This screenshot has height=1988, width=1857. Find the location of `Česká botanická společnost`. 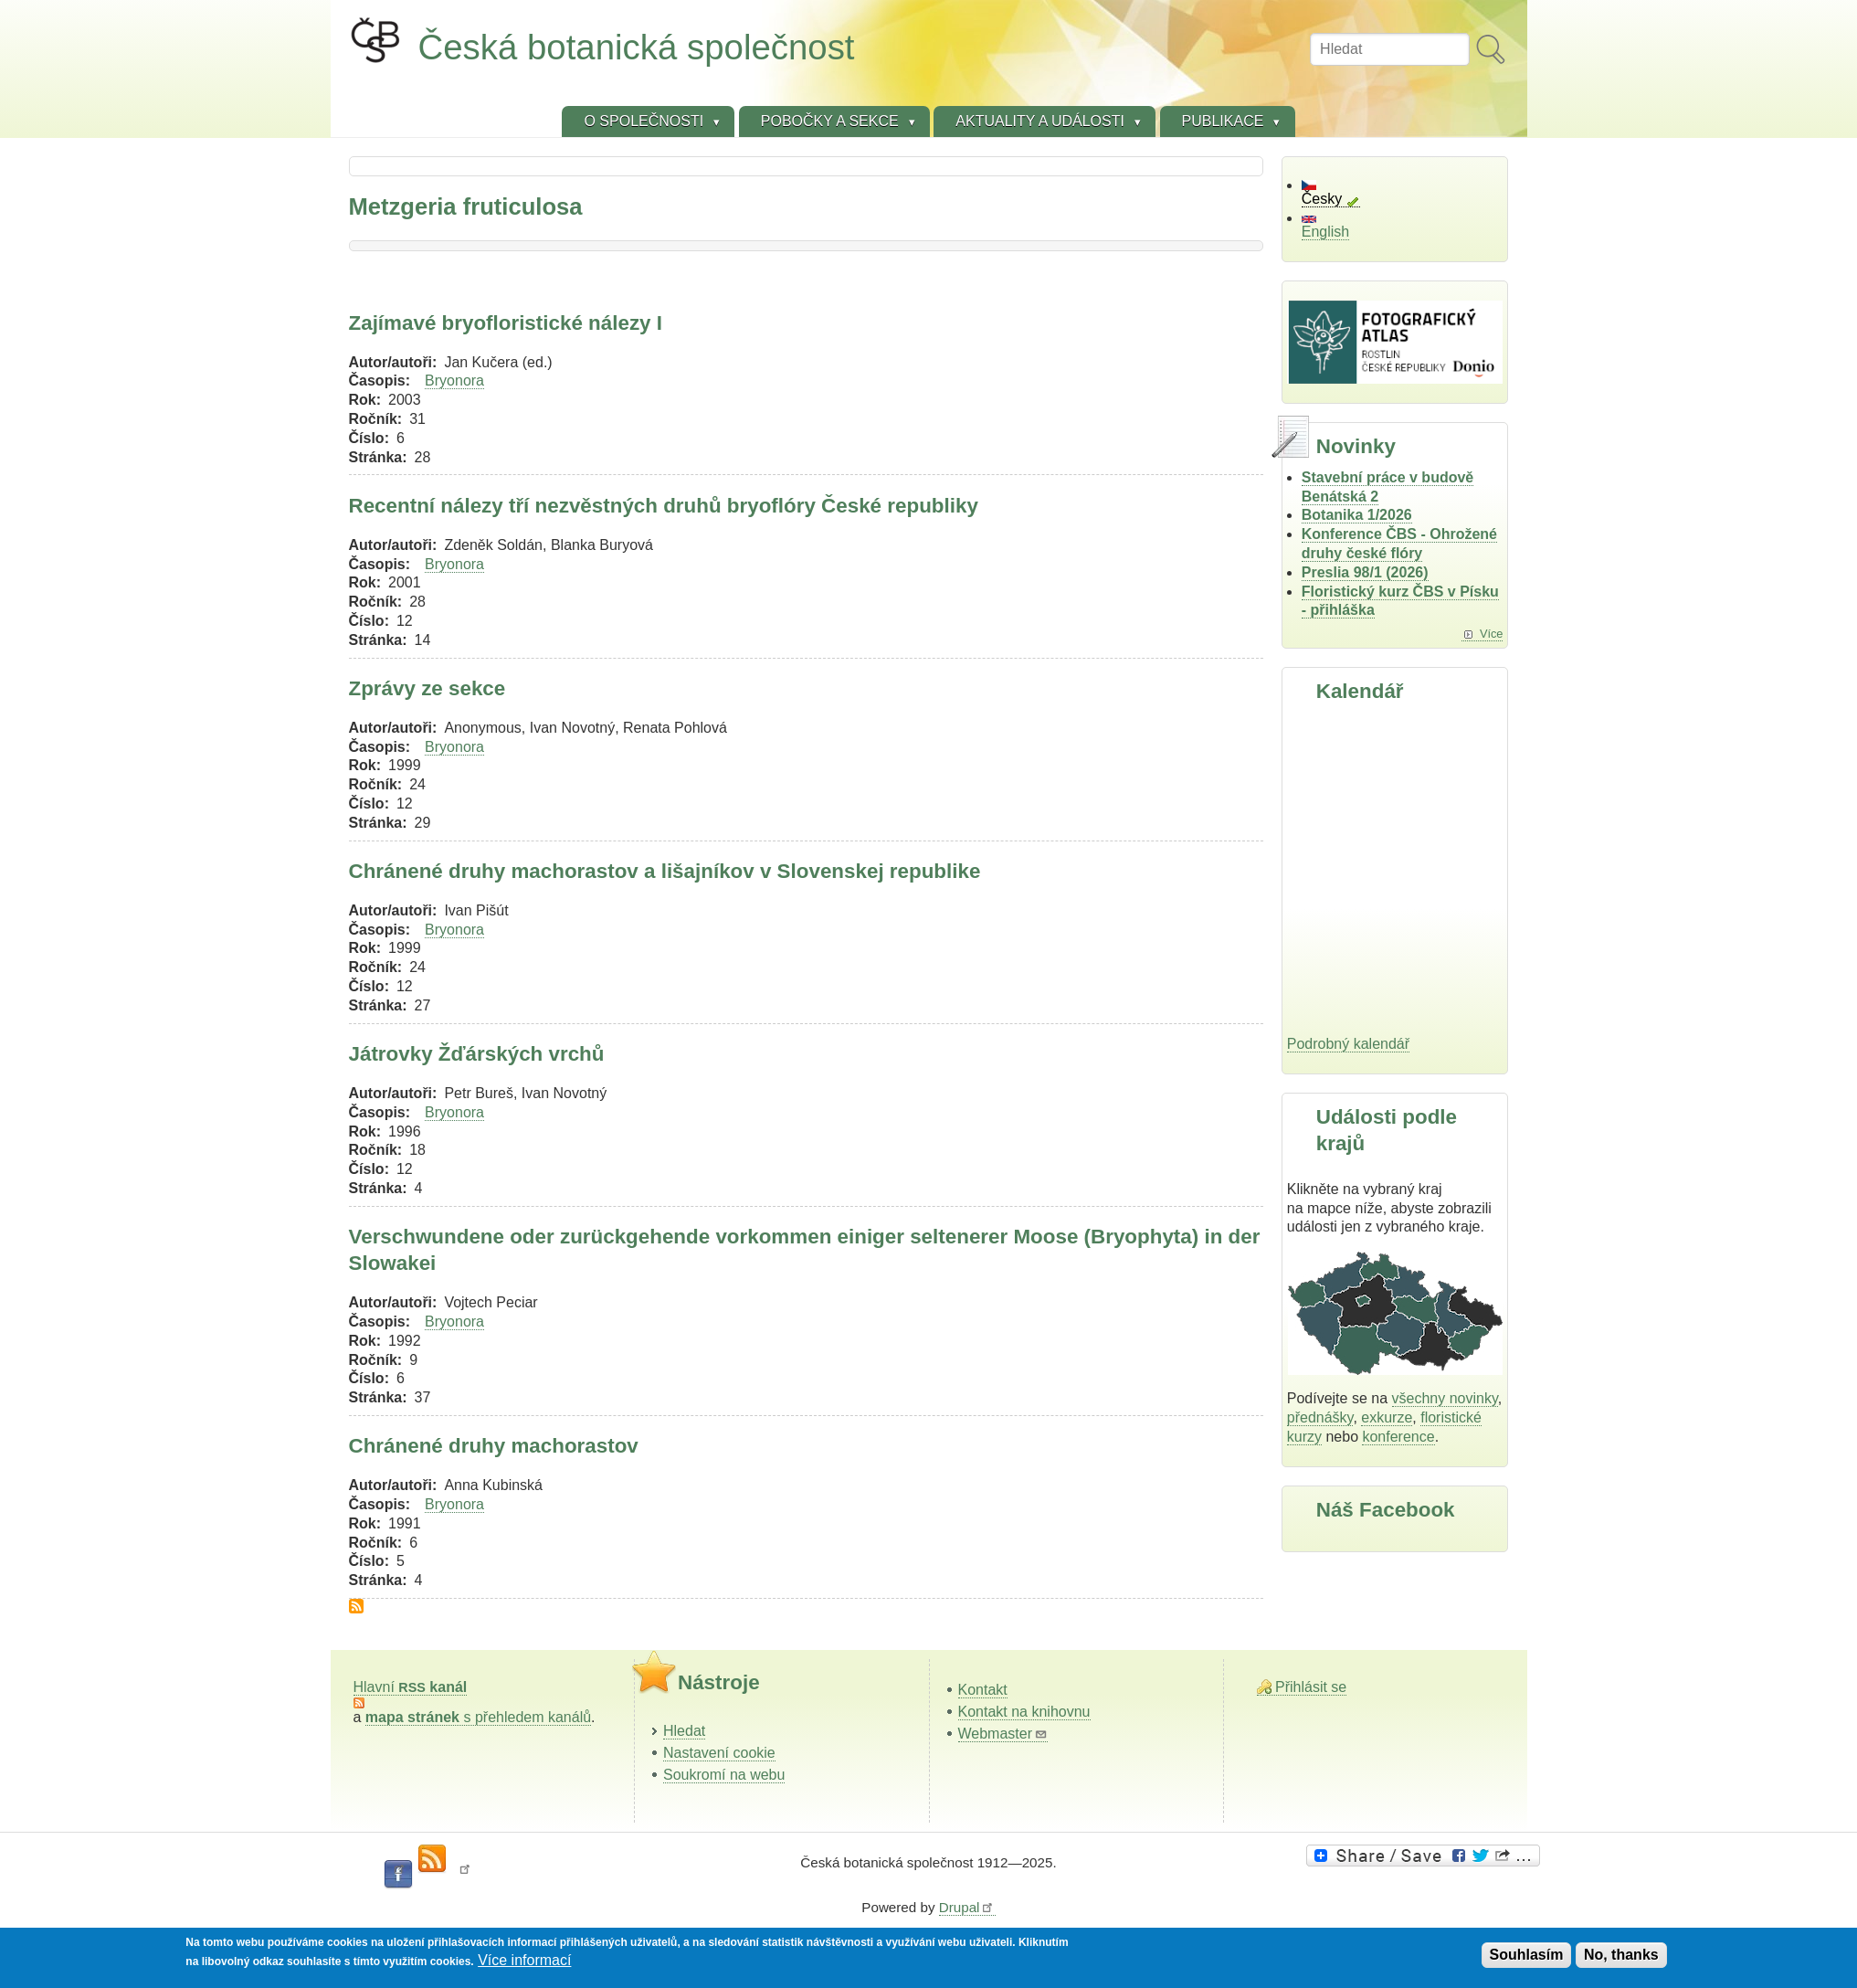

Česká botanická společnost is located at coordinates (636, 47).